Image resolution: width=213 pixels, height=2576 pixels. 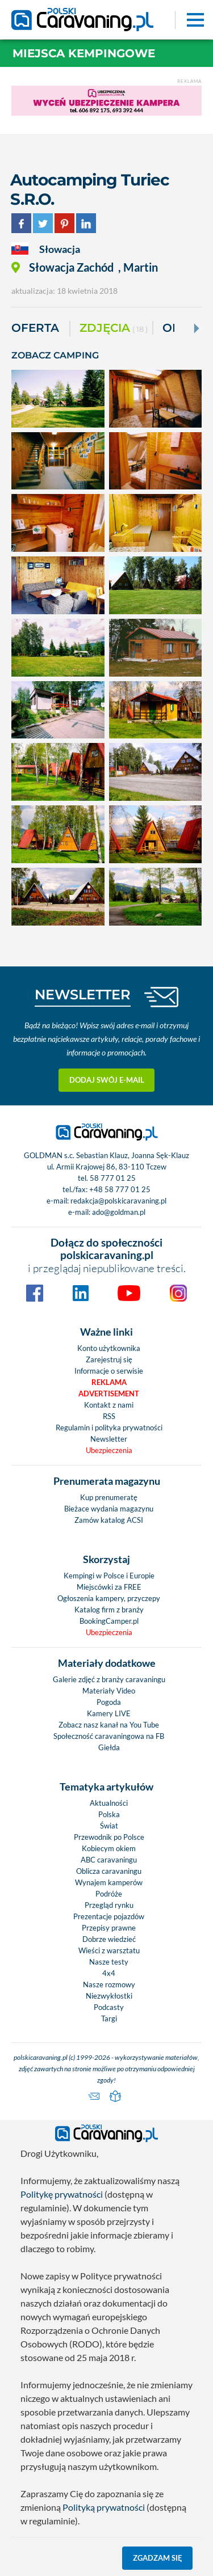 I want to click on Prezentacje pojazdów, so click(x=108, y=1916).